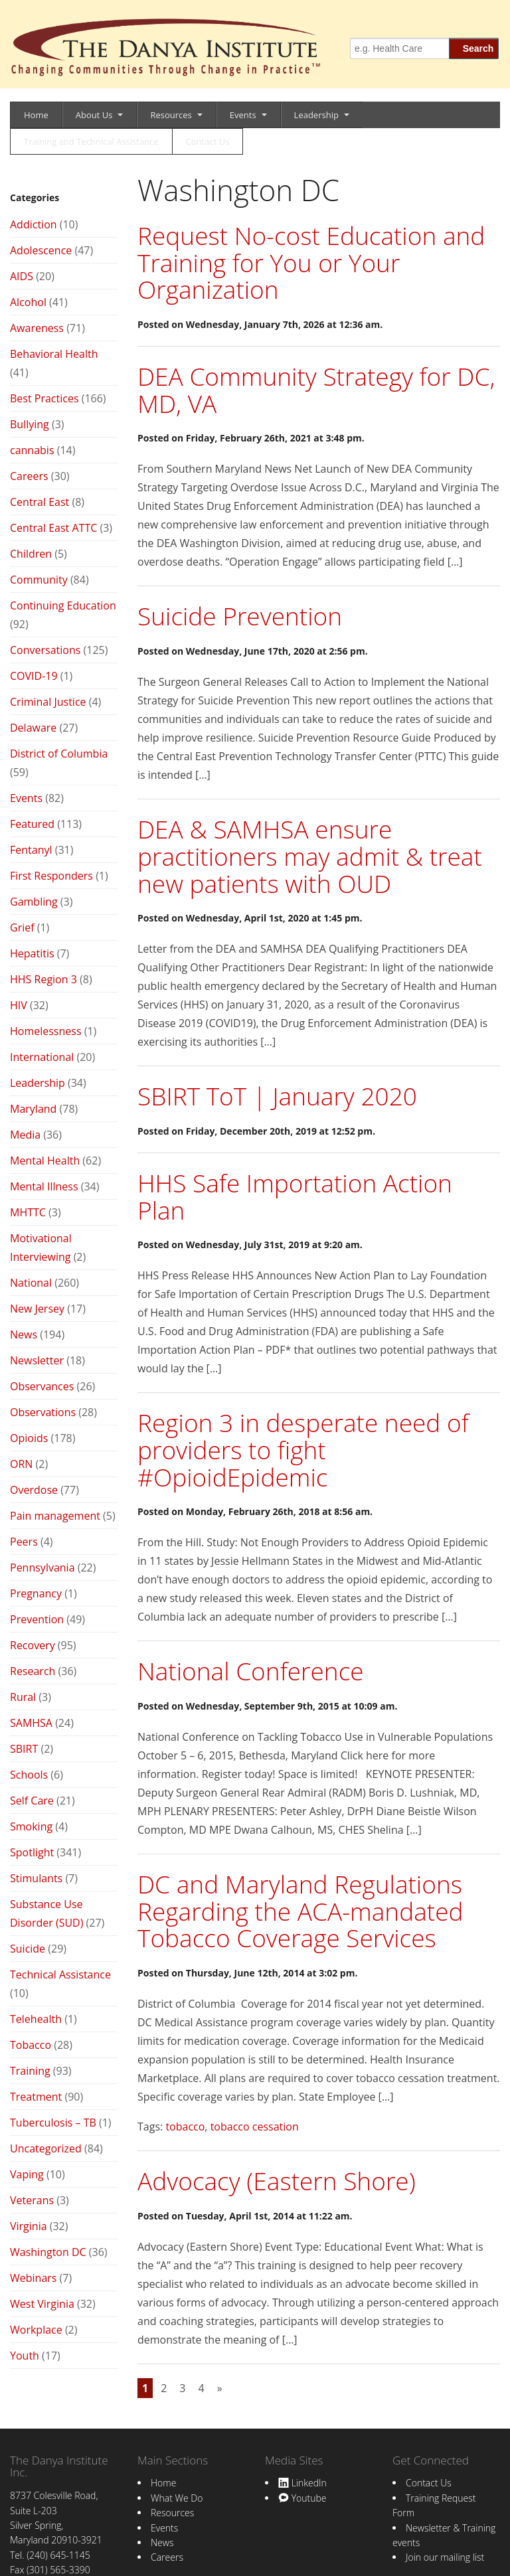 This screenshot has width=510, height=2576. What do you see at coordinates (31, 850) in the screenshot?
I see `Fentanyl` at bounding box center [31, 850].